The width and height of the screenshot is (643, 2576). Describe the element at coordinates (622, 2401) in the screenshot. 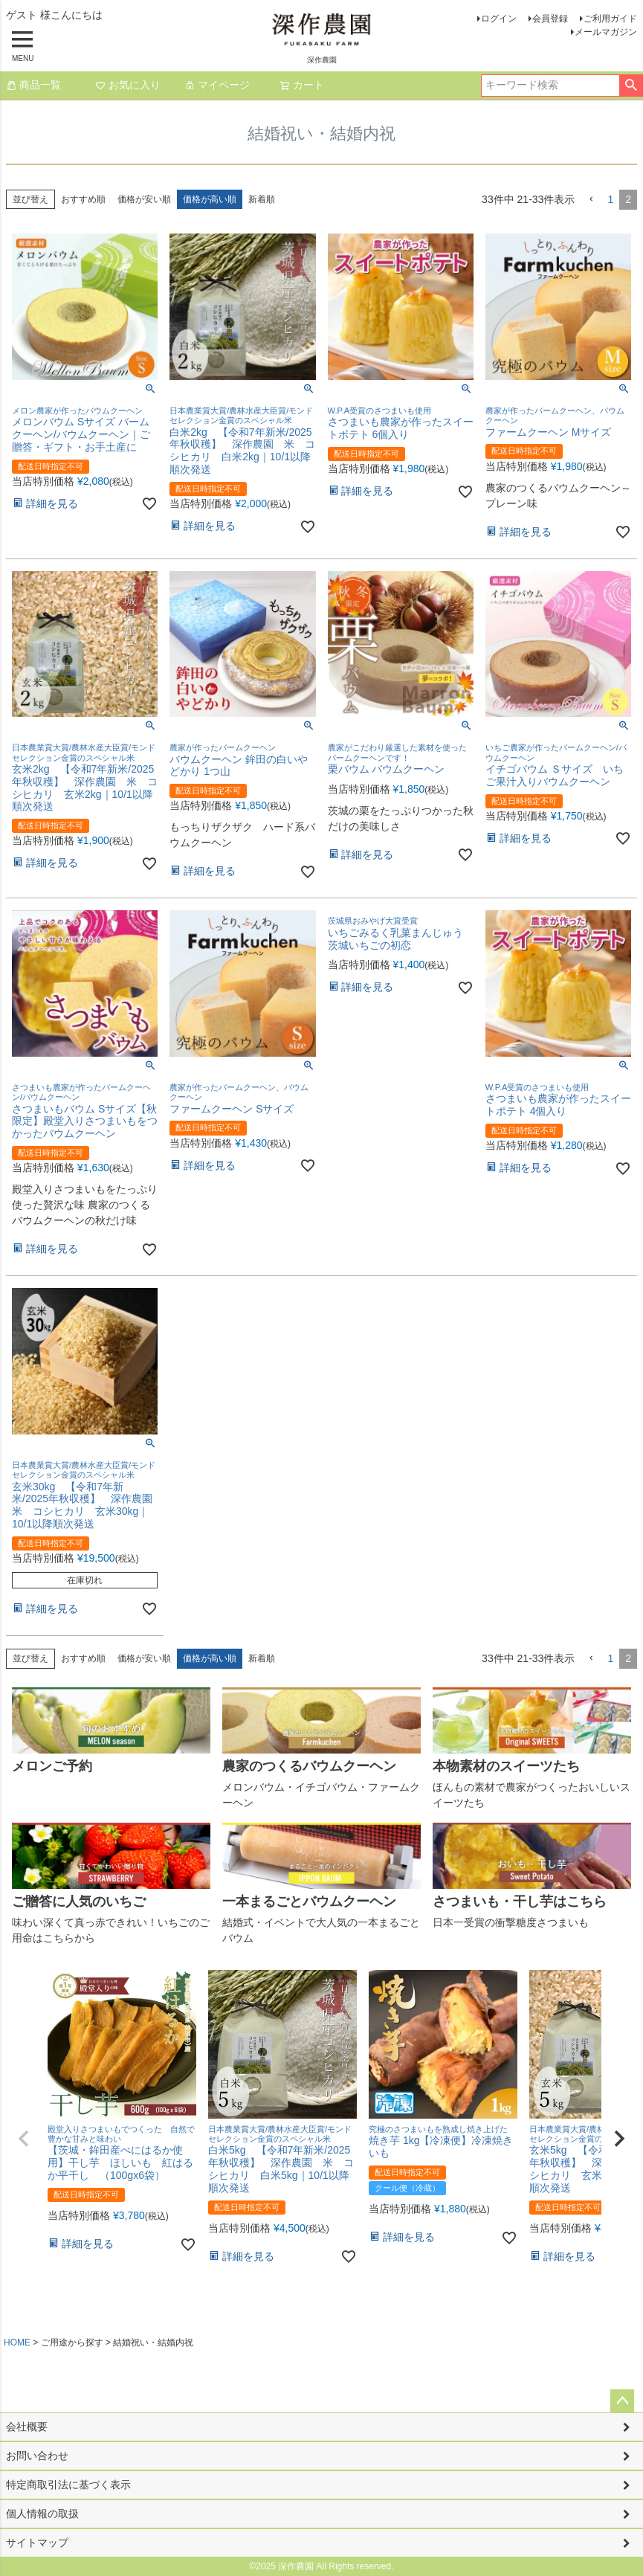

I see `ページトップへ` at that location.